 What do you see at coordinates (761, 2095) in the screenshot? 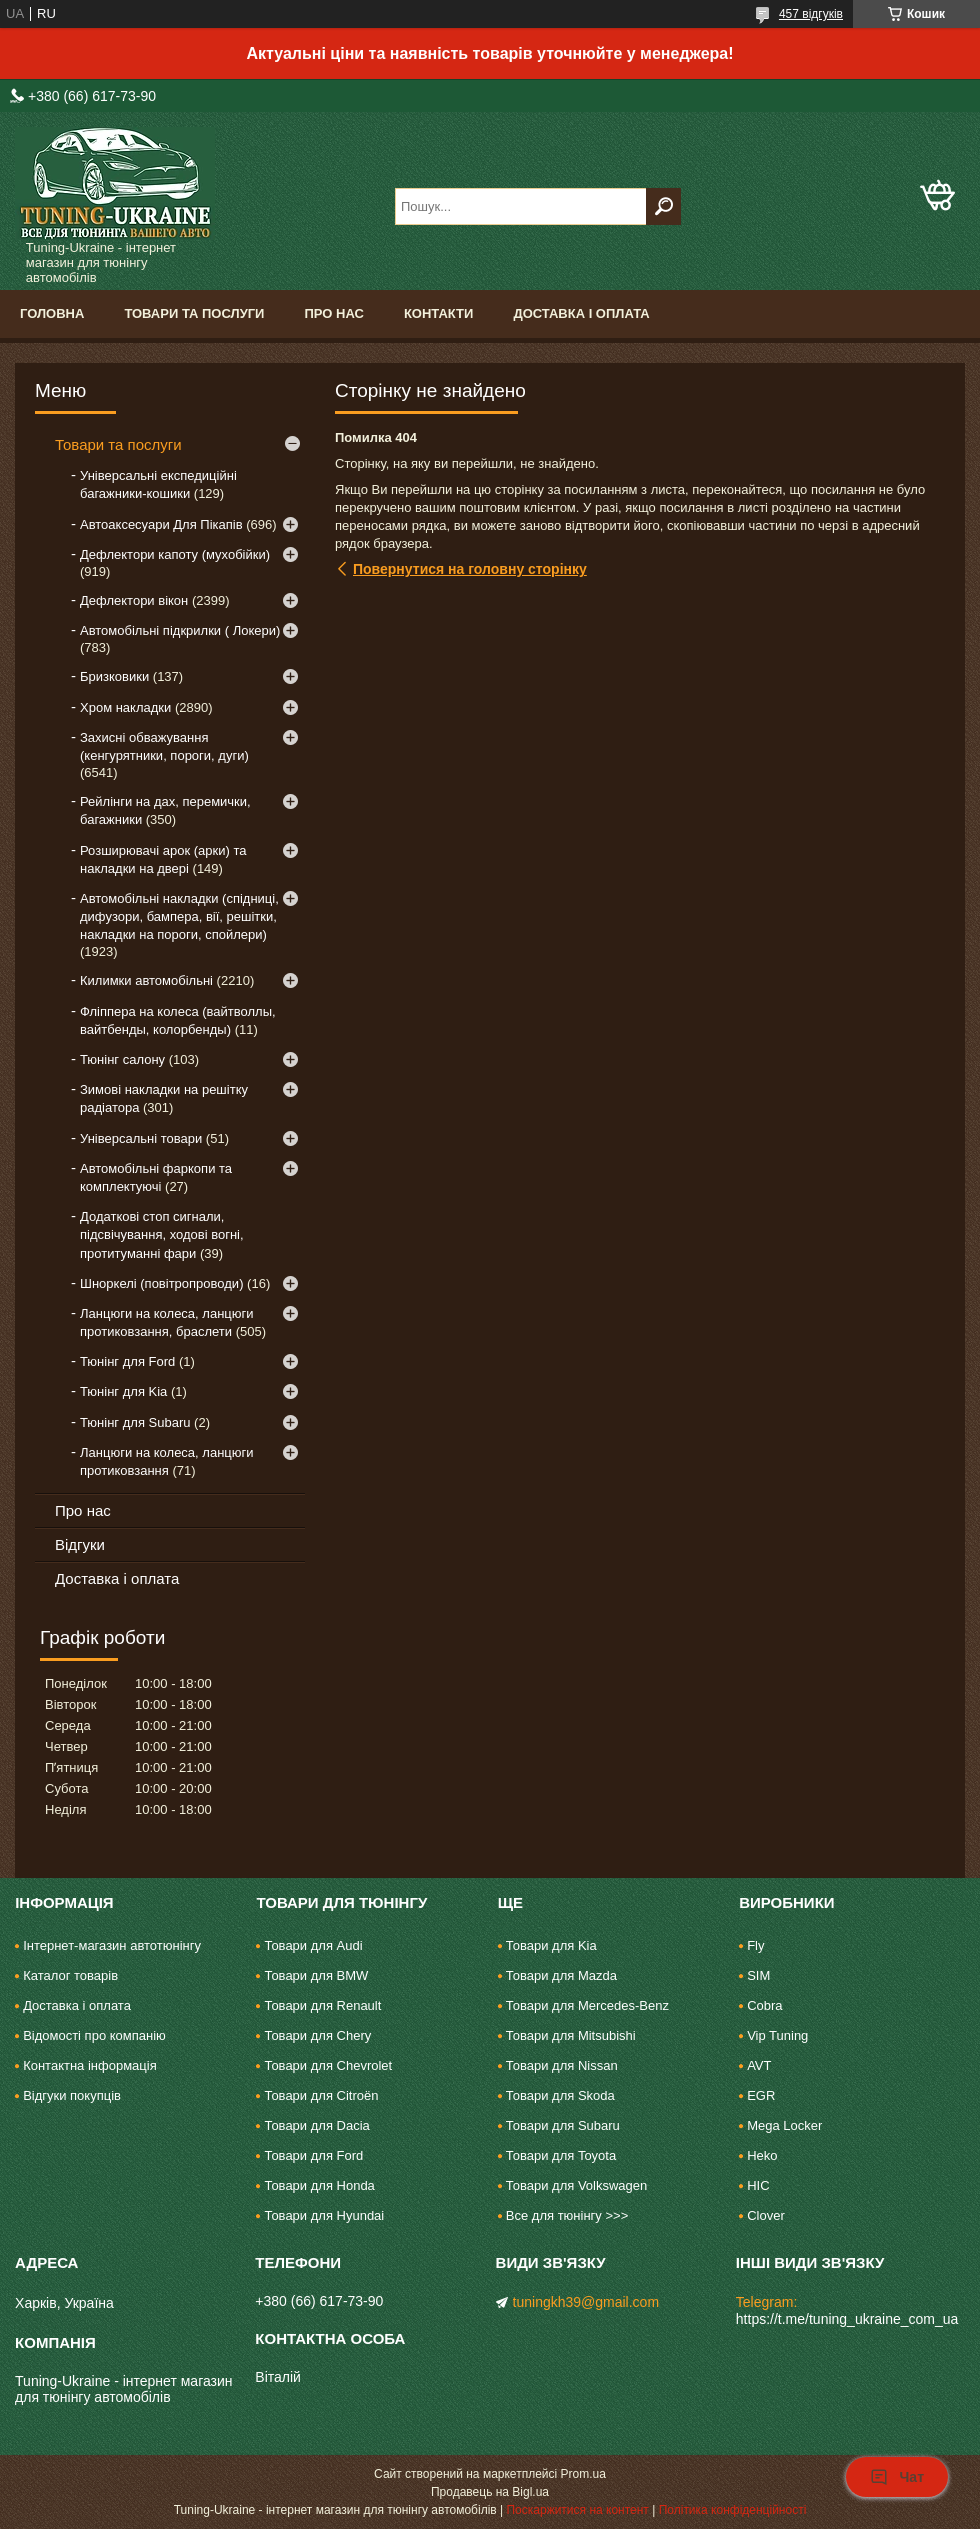
I see `EGR` at bounding box center [761, 2095].